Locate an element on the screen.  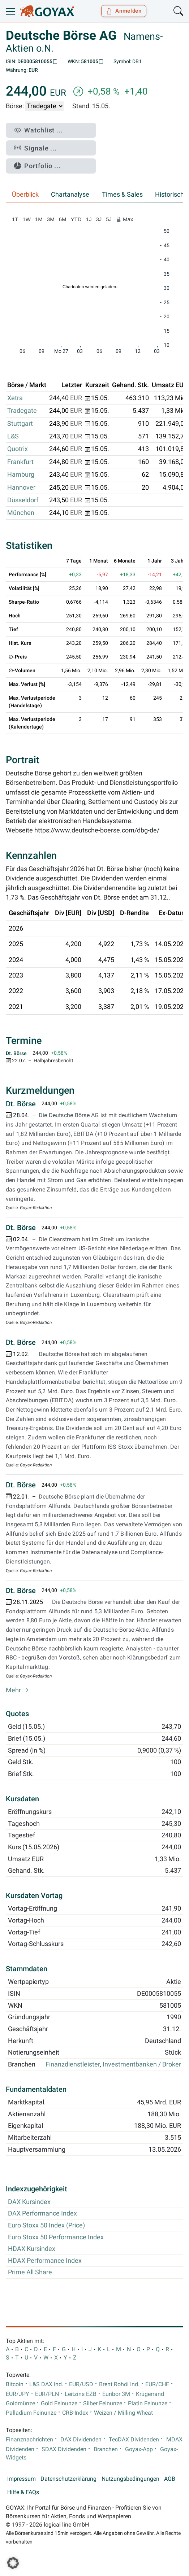
Hilfe & FAQs is located at coordinates (23, 2492).